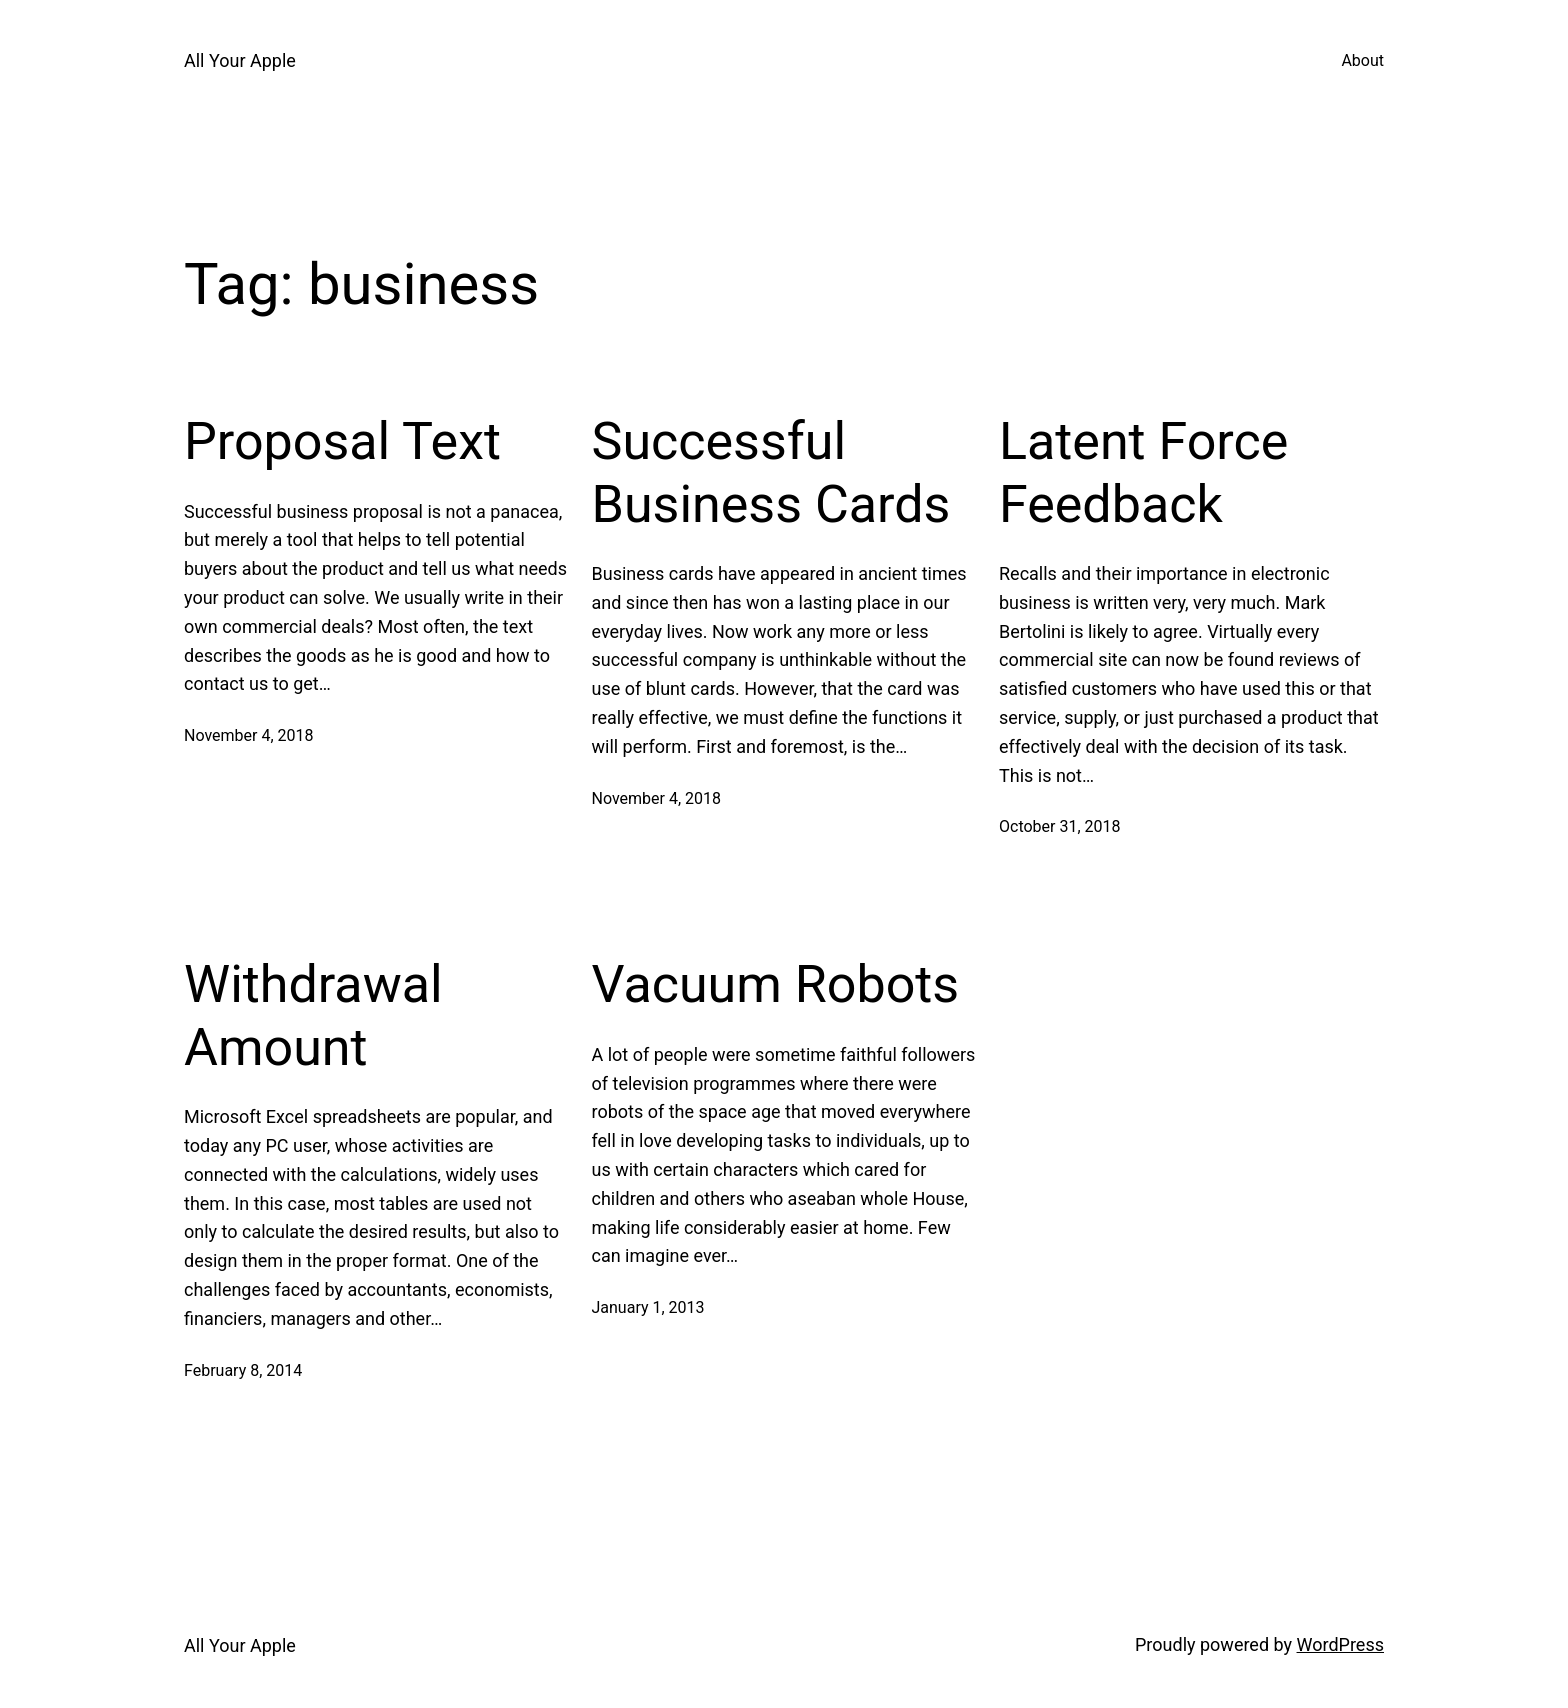 This screenshot has width=1568, height=1708. What do you see at coordinates (1143, 472) in the screenshot?
I see `Latent Force Feedback` at bounding box center [1143, 472].